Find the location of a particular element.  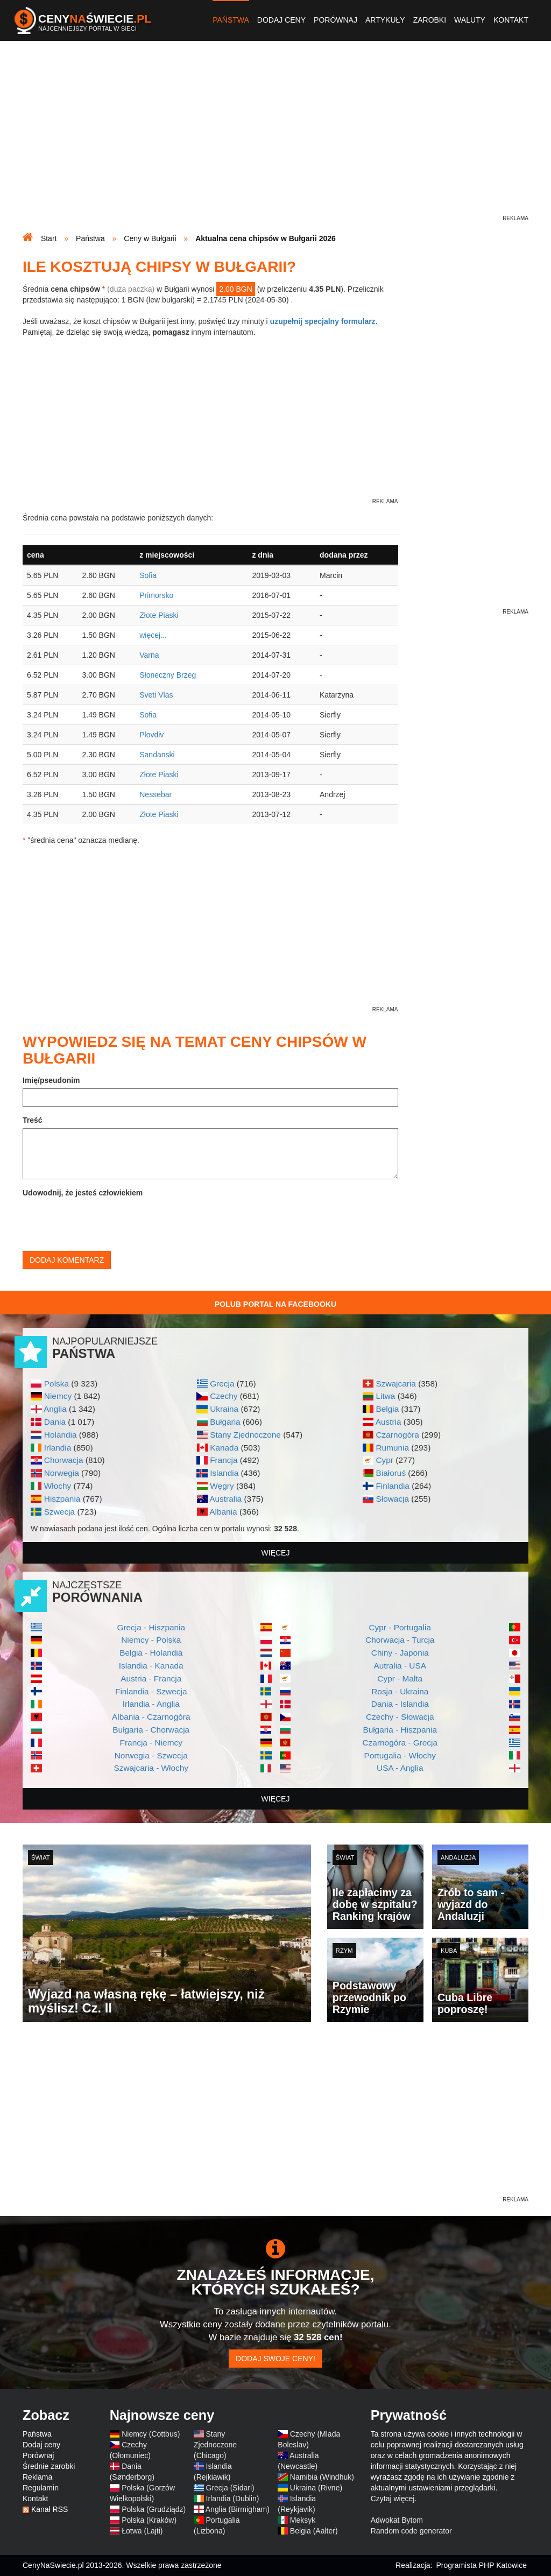

Programista PHP Katowice is located at coordinates (481, 2565).